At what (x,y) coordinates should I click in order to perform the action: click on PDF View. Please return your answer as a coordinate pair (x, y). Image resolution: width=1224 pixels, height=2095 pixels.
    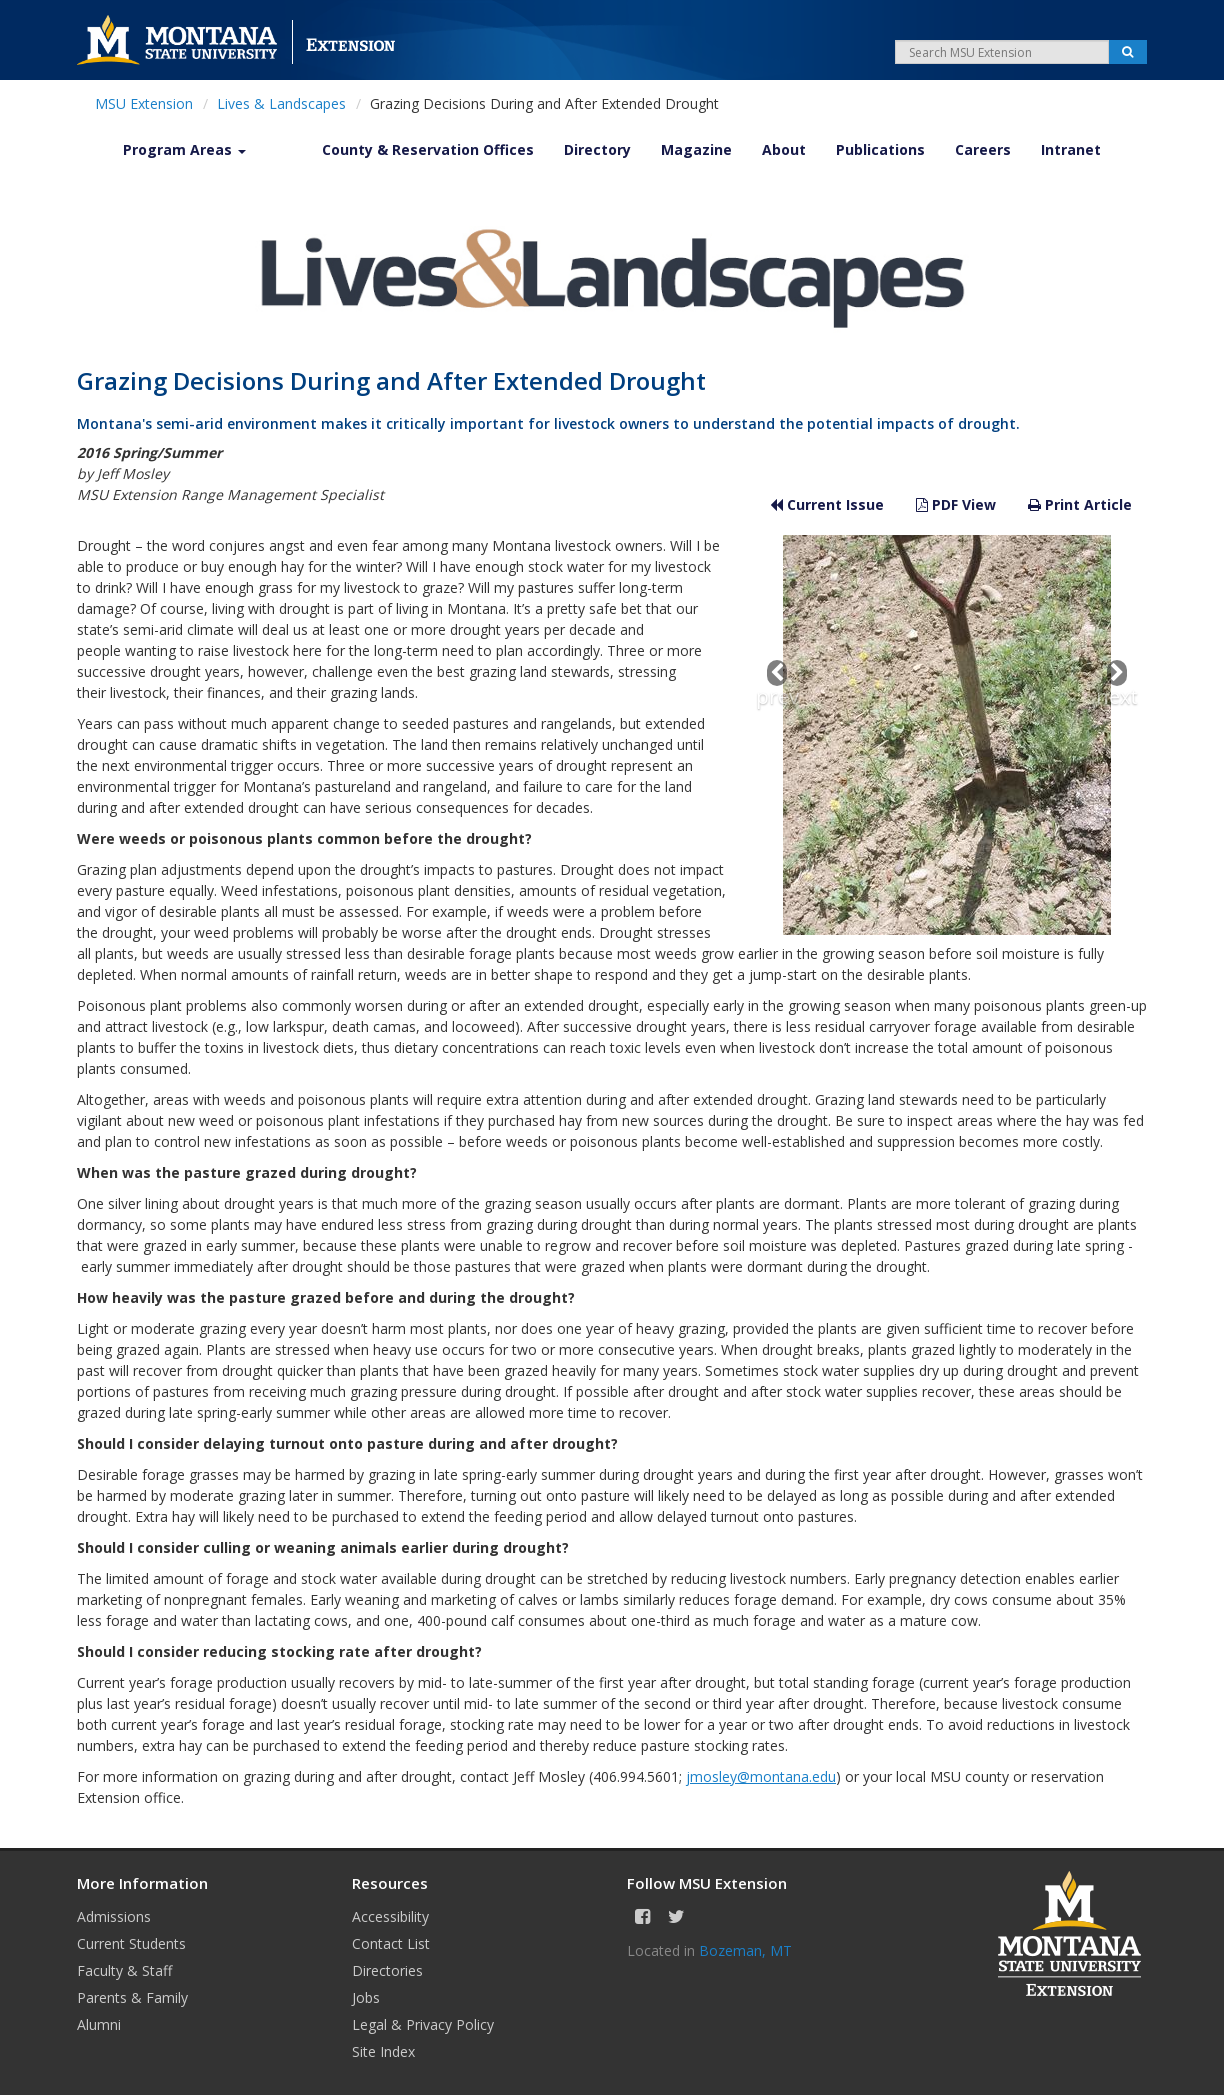
    Looking at the image, I should click on (956, 504).